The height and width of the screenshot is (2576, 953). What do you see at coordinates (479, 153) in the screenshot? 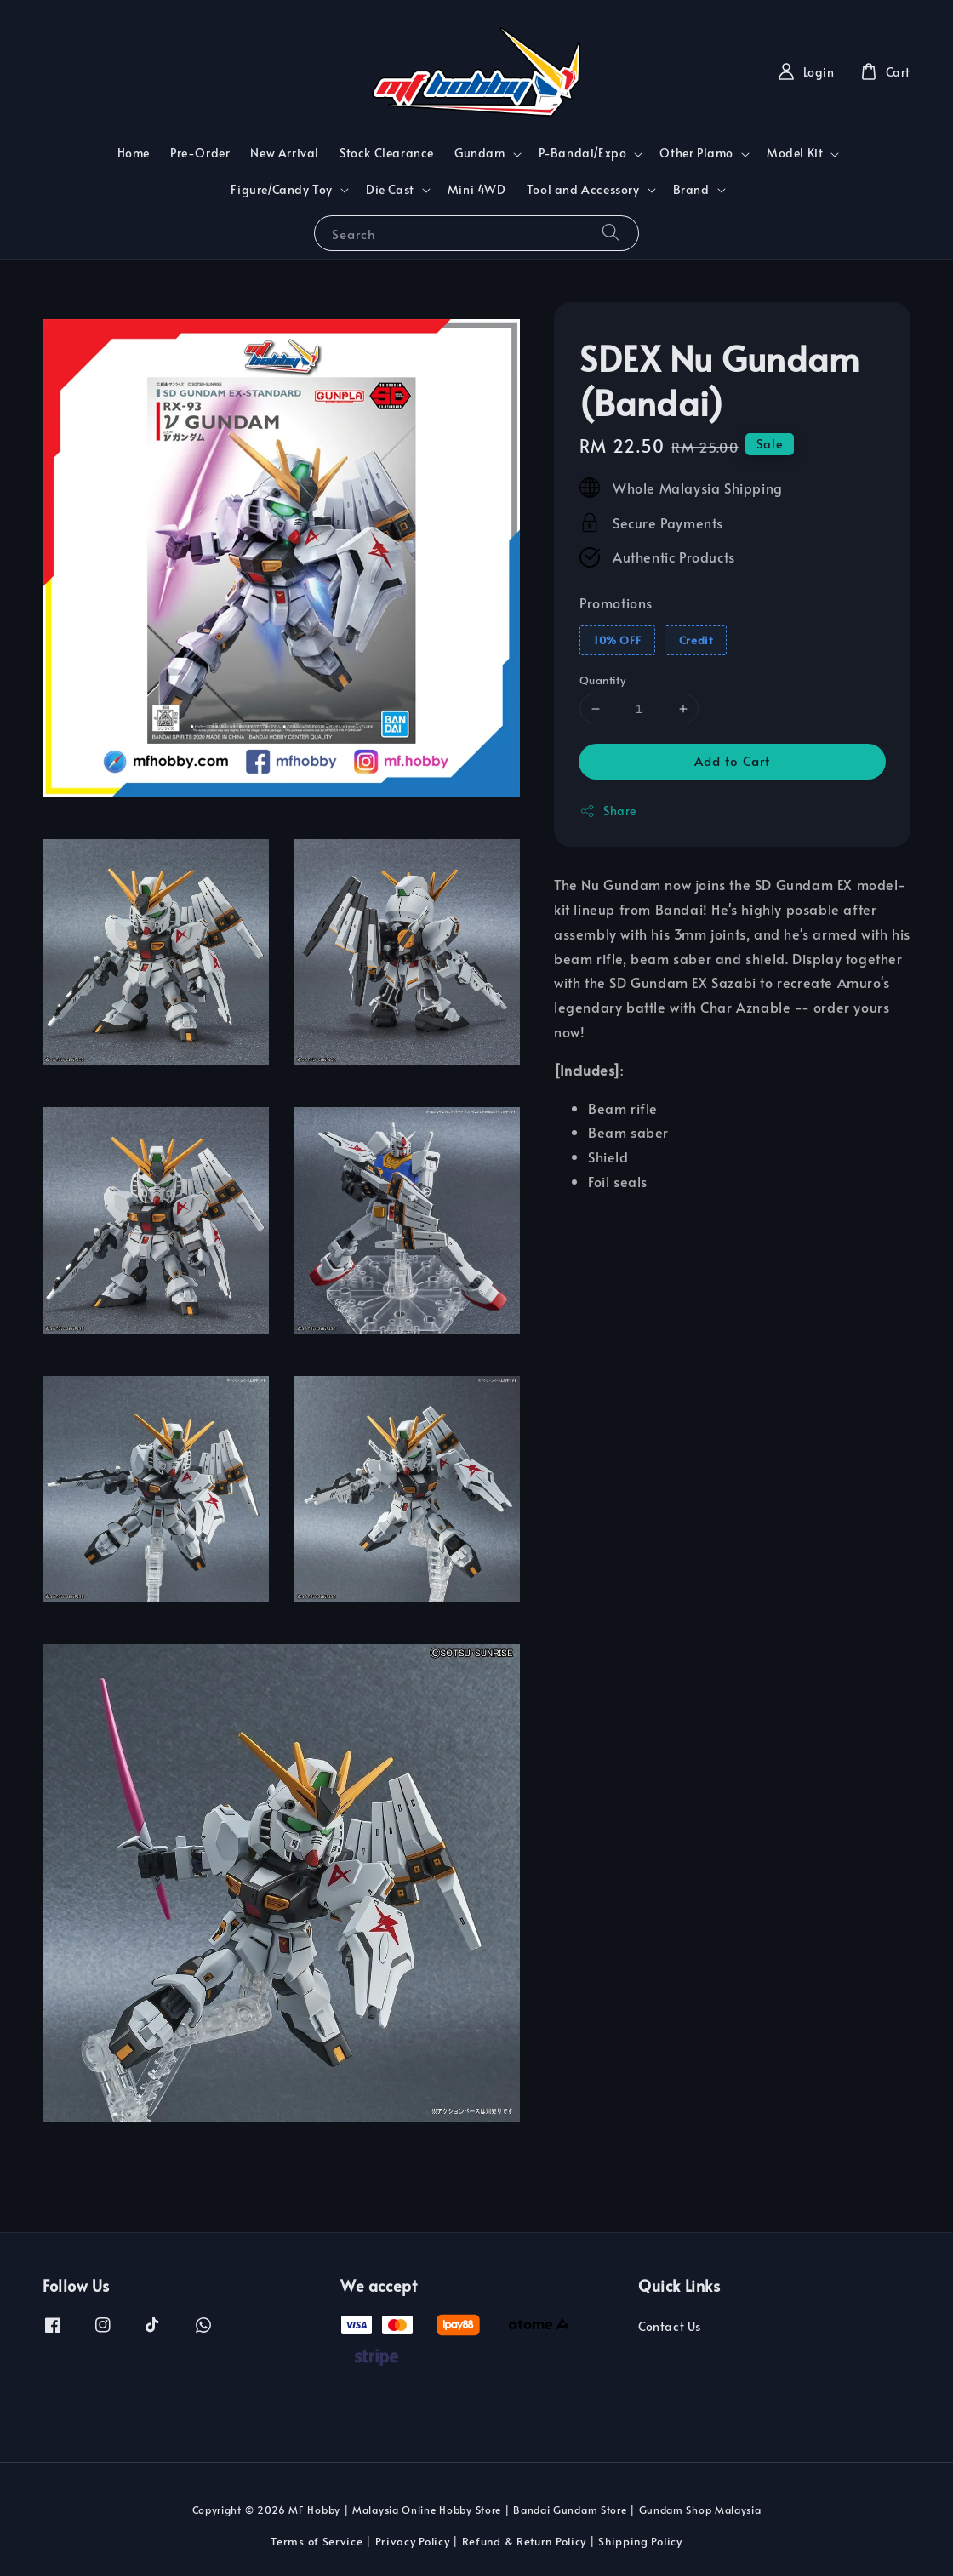
I see `Gundam` at bounding box center [479, 153].